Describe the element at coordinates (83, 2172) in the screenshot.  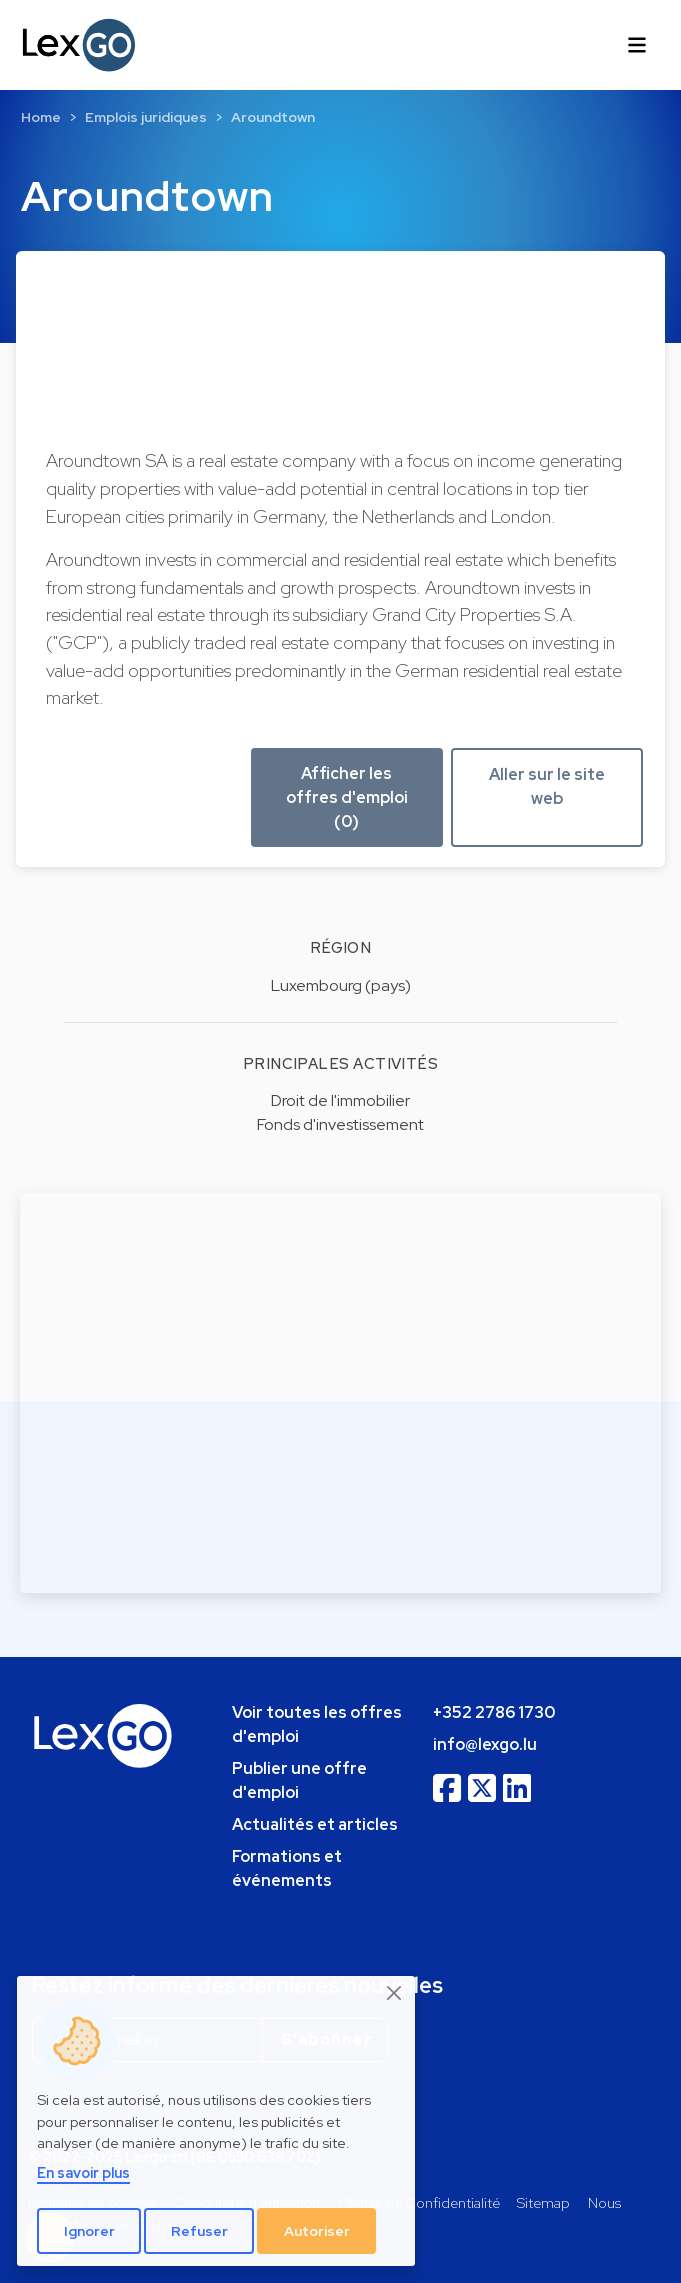
I see `En savoir plus` at that location.